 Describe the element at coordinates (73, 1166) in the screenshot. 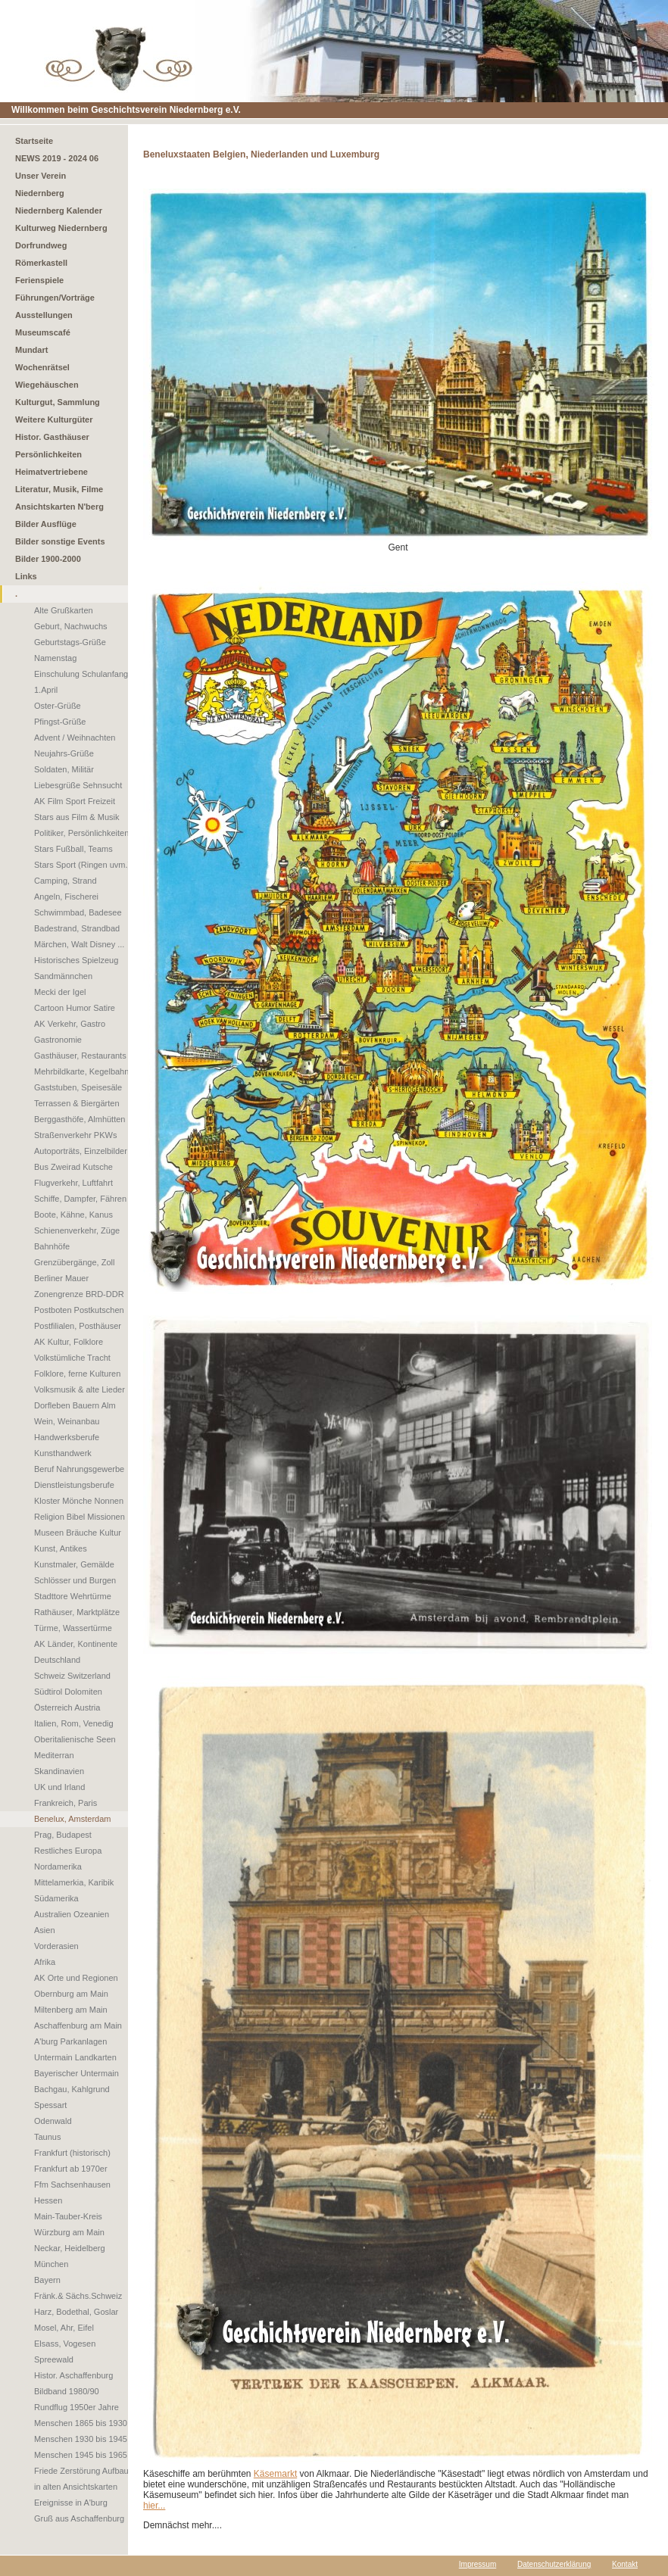

I see `Bus Zweirad Kutsche` at that location.